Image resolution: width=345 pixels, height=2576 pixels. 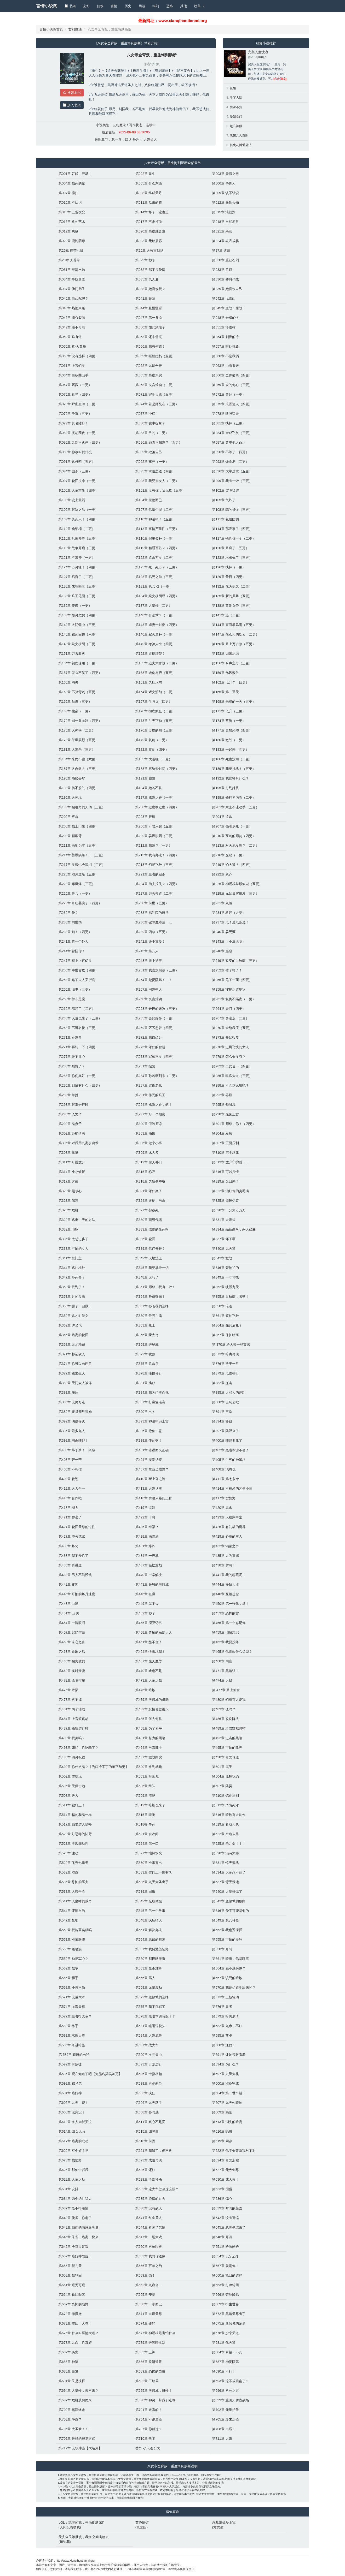 What do you see at coordinates (230, 1047) in the screenshot?
I see `第276章 进境飞快的女人` at bounding box center [230, 1047].